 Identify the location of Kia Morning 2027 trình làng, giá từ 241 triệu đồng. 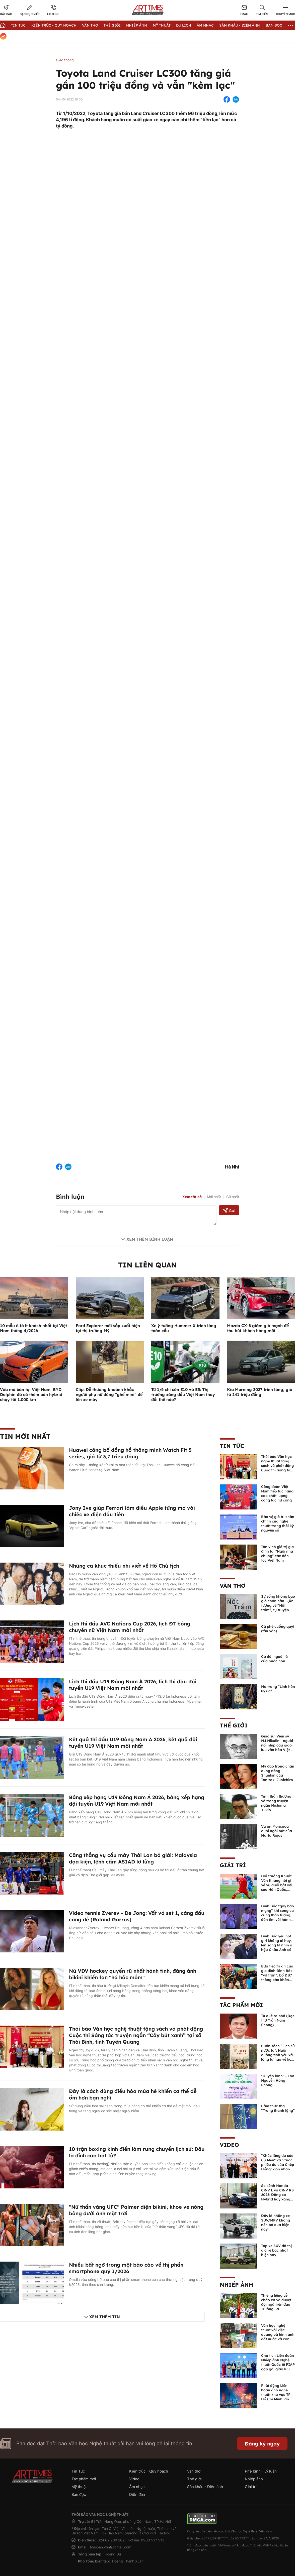
(259, 1392).